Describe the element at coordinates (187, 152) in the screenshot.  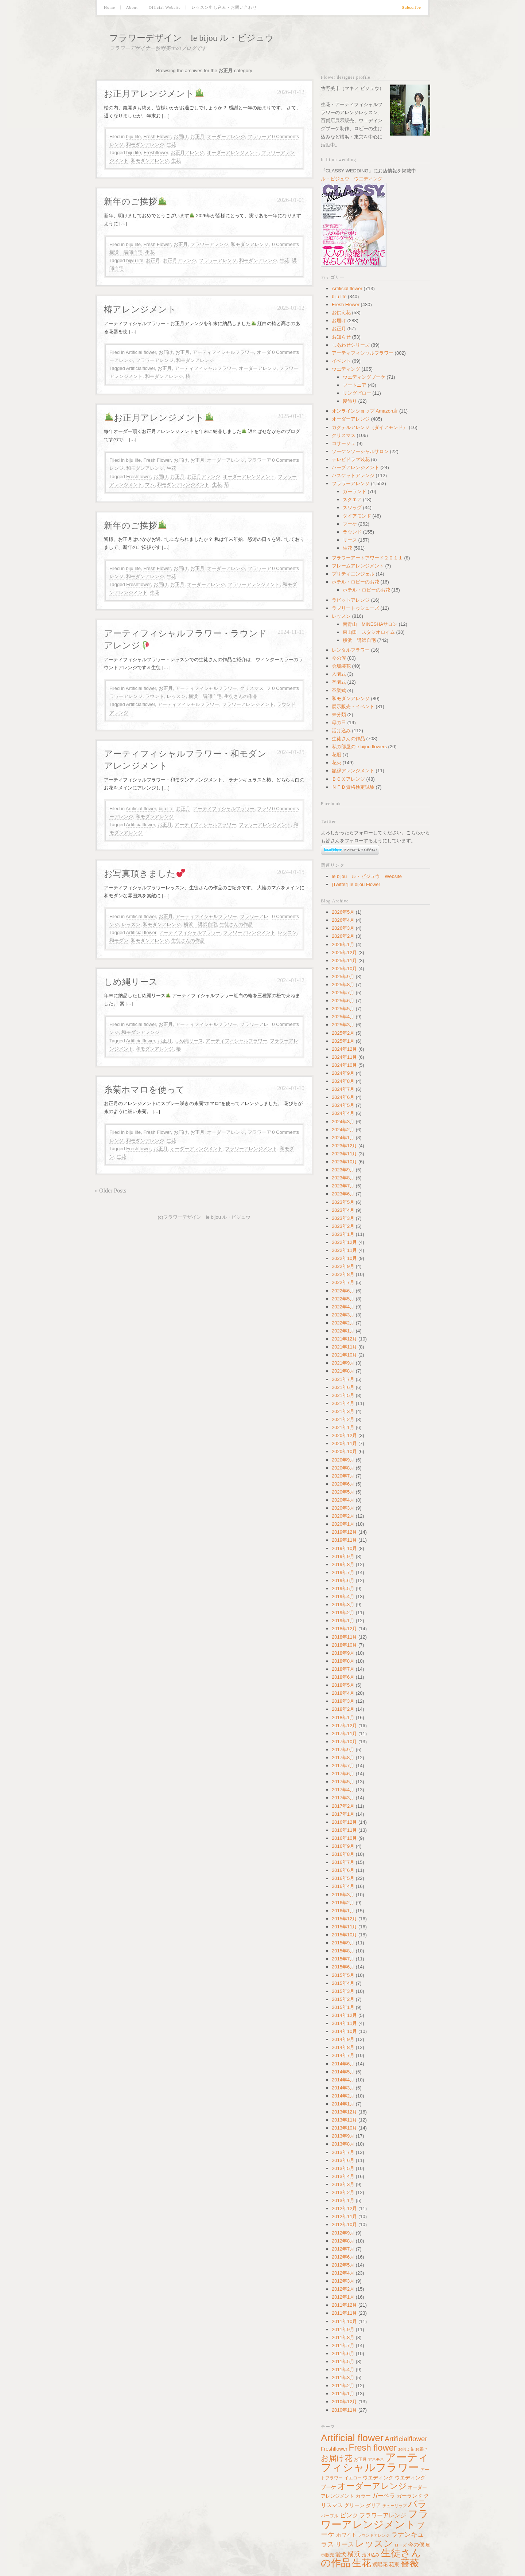
I see `お正月アレンジ` at that location.